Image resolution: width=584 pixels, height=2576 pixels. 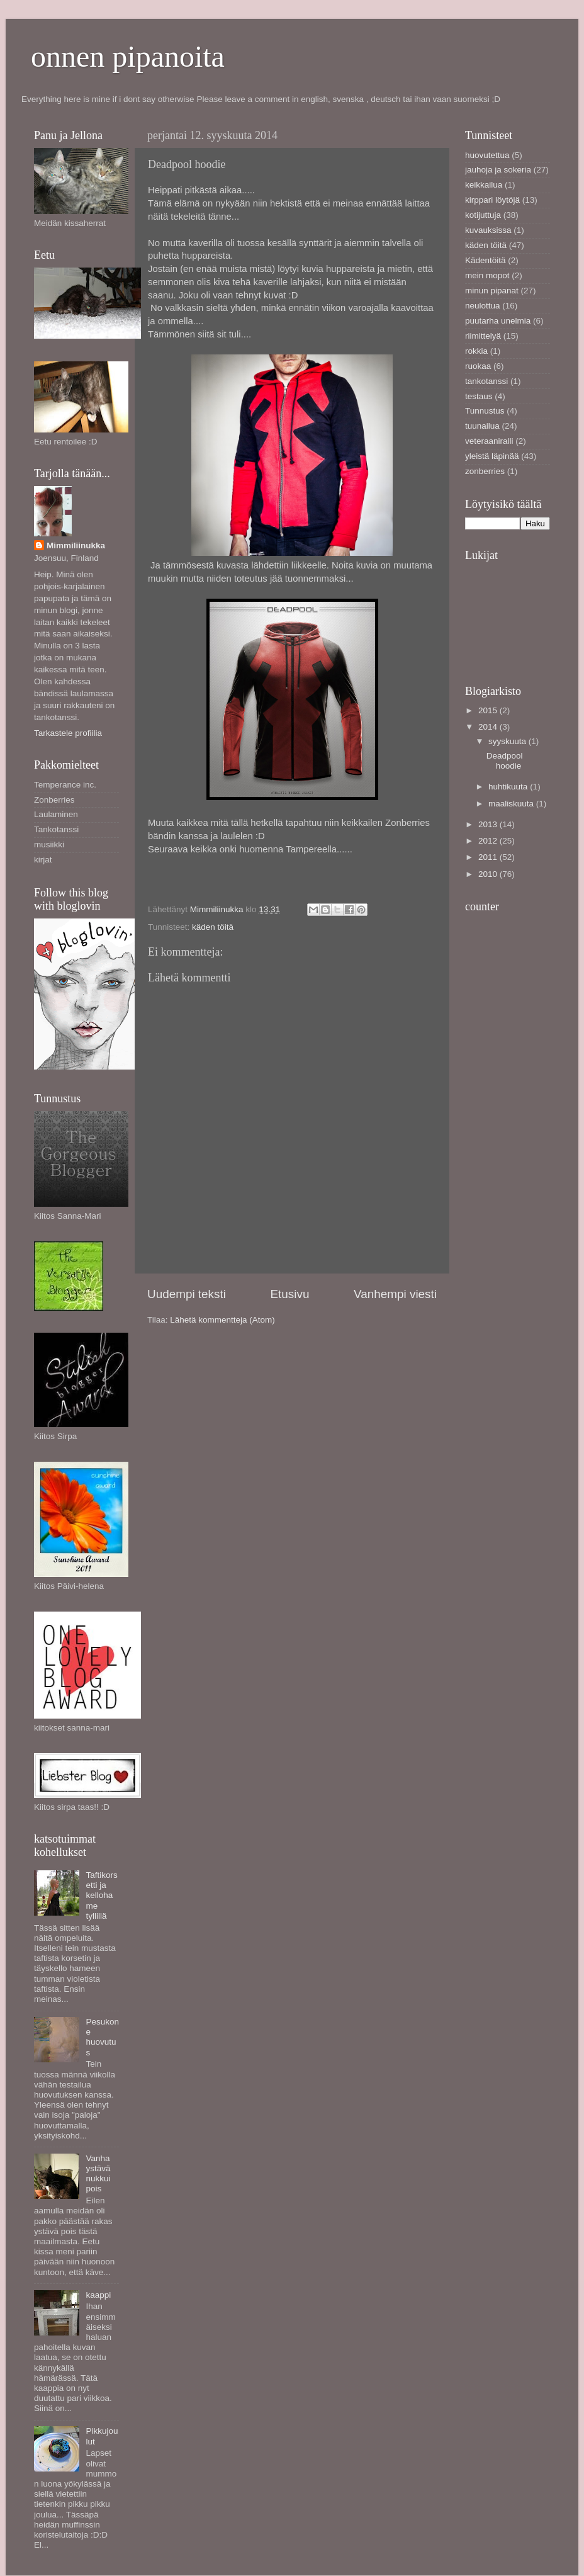 I want to click on zonberries, so click(x=485, y=471).